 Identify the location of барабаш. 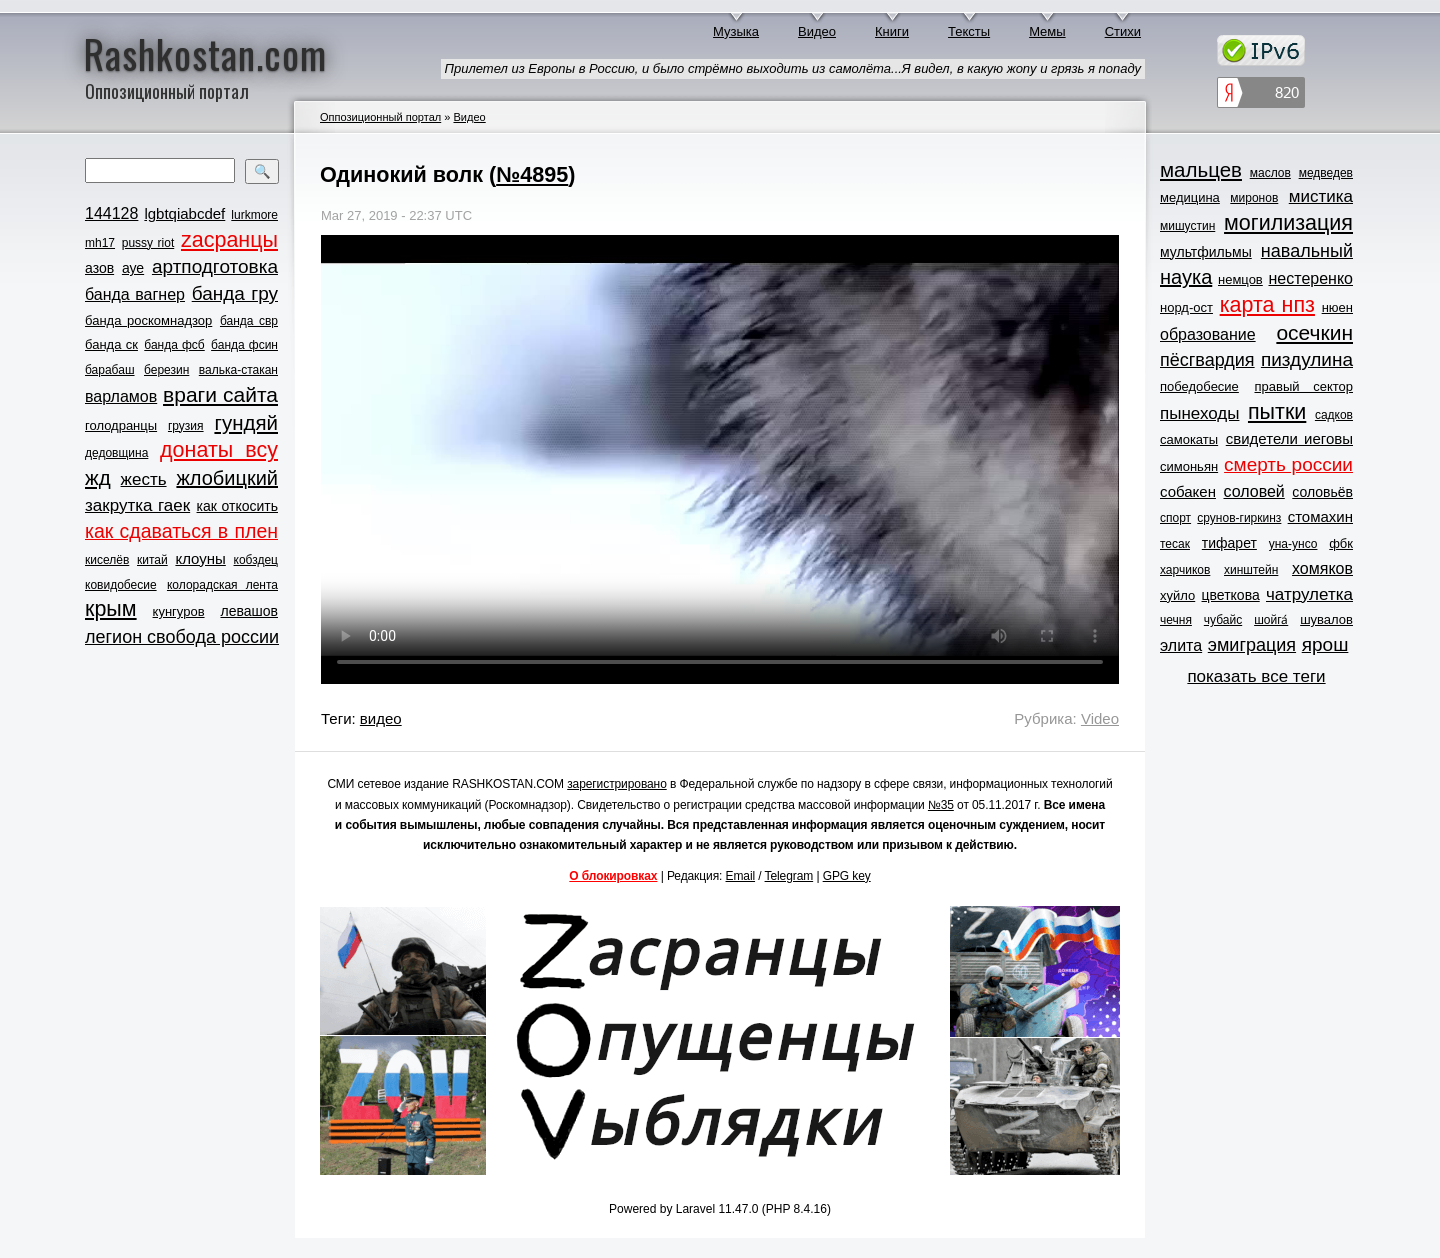
(110, 370).